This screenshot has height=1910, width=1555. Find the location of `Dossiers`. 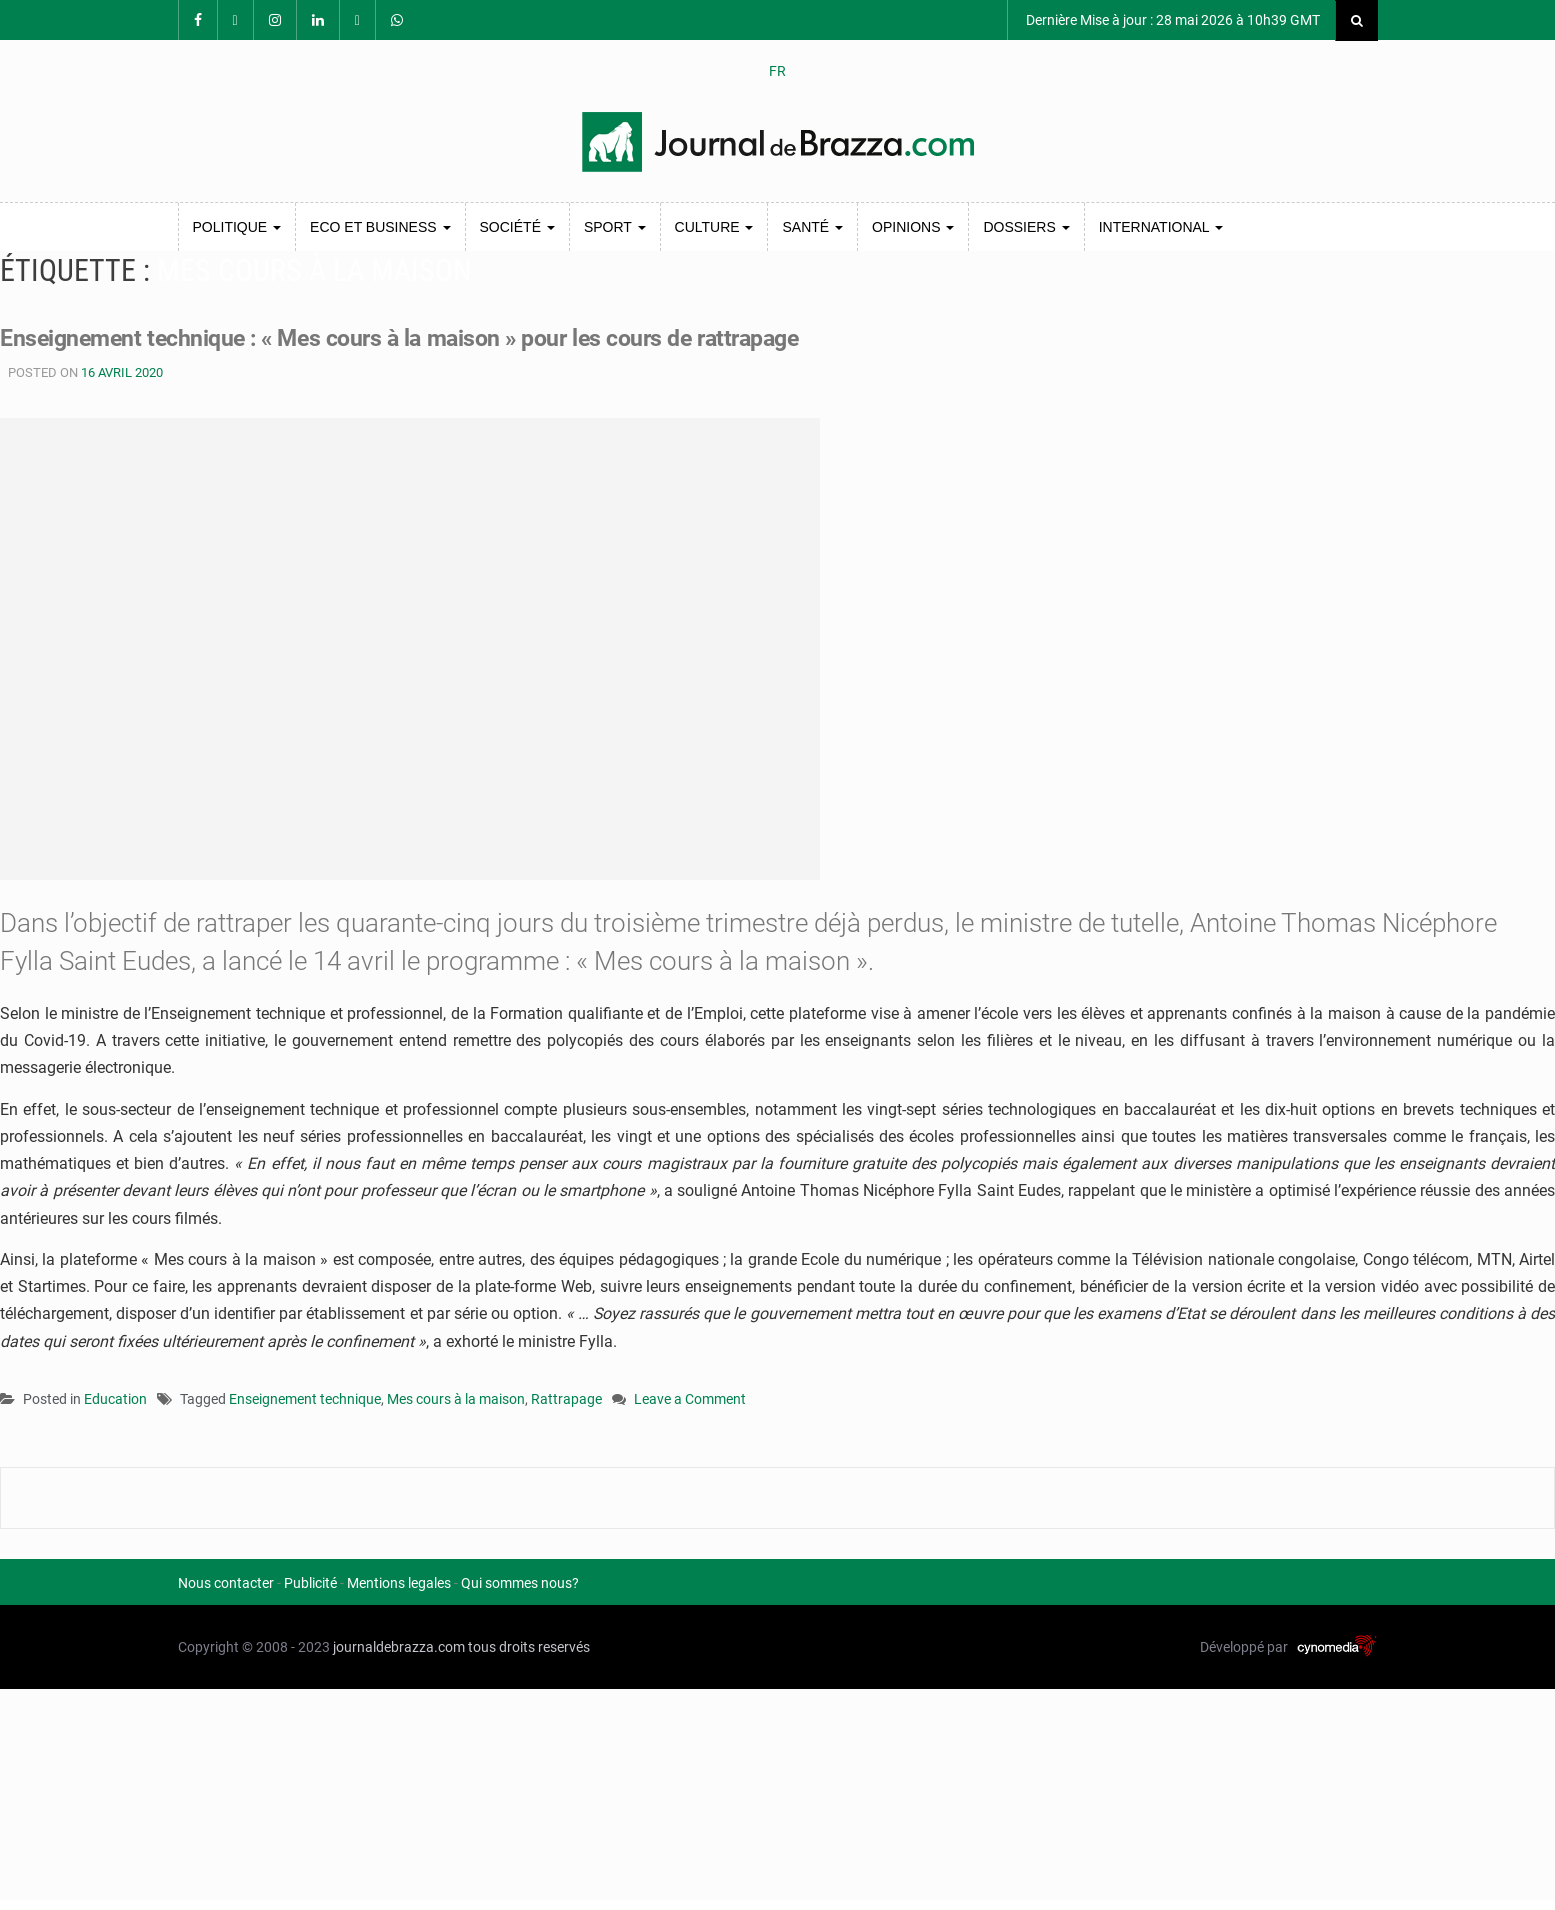

Dossiers is located at coordinates (1026, 227).